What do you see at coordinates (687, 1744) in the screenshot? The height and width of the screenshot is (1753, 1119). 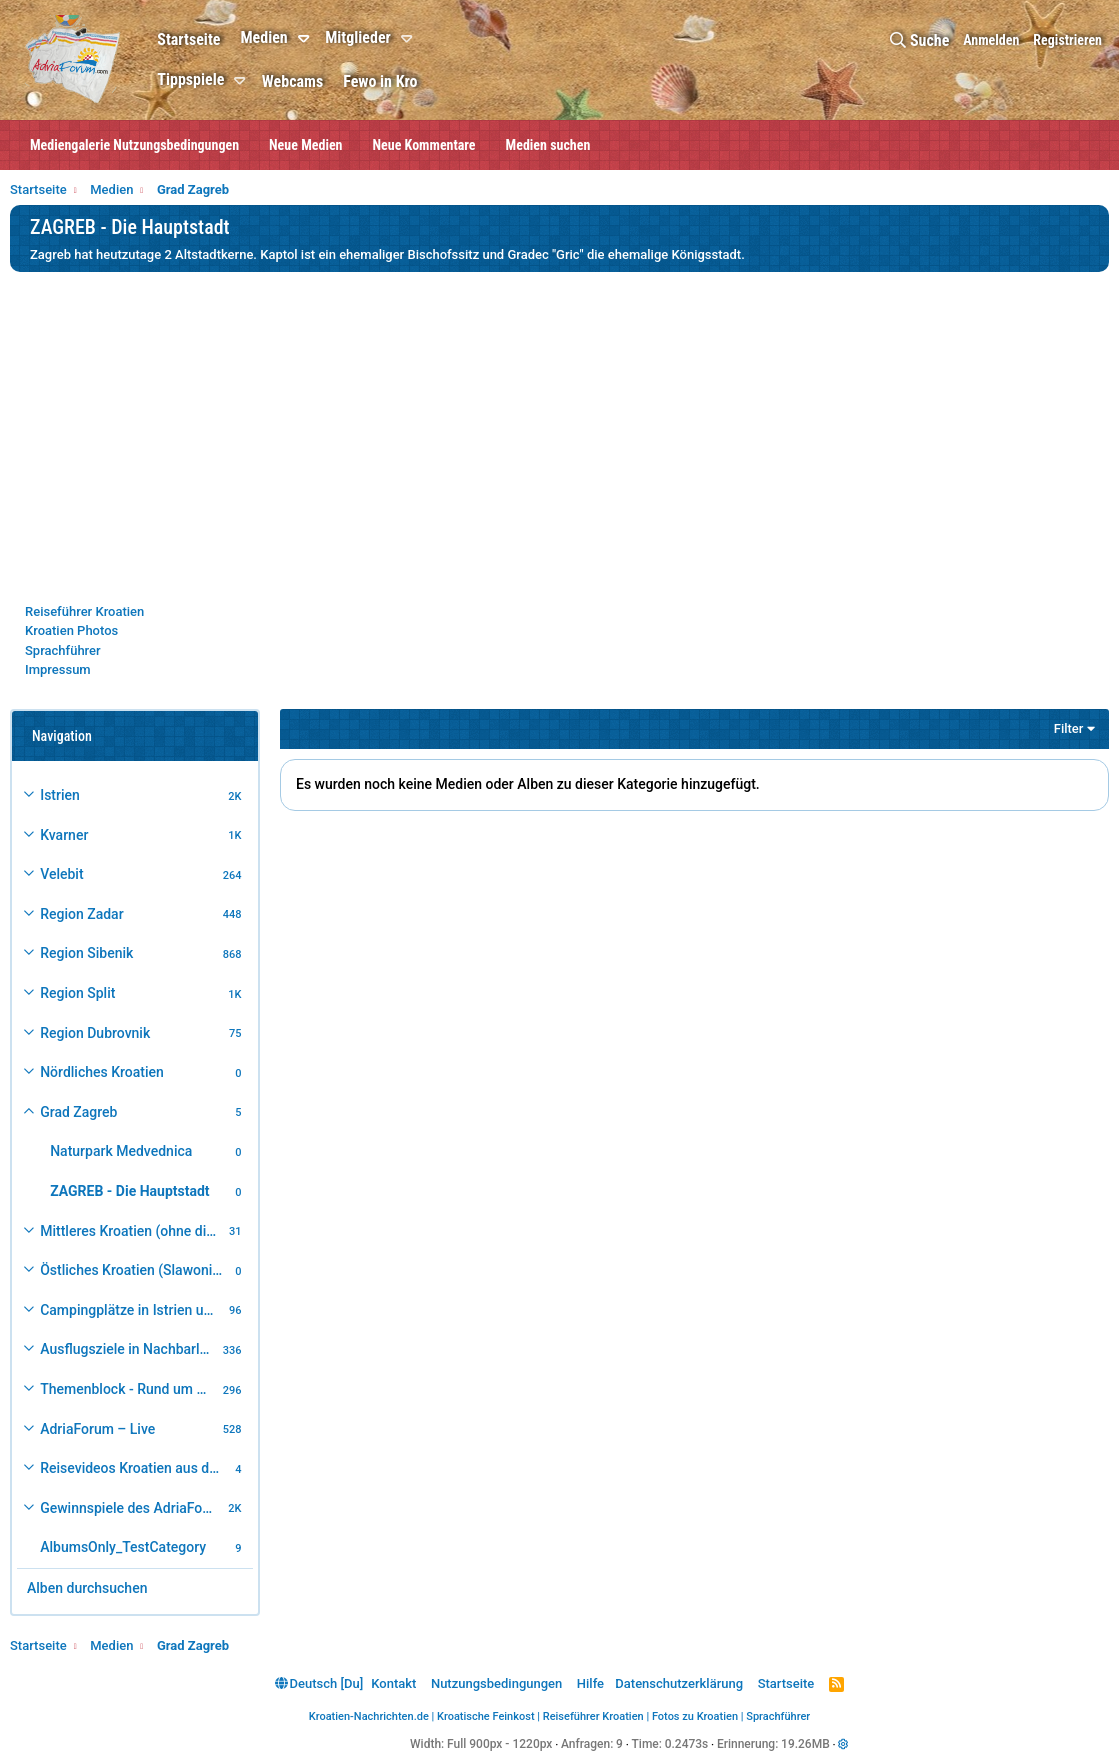 I see `0.2473s` at bounding box center [687, 1744].